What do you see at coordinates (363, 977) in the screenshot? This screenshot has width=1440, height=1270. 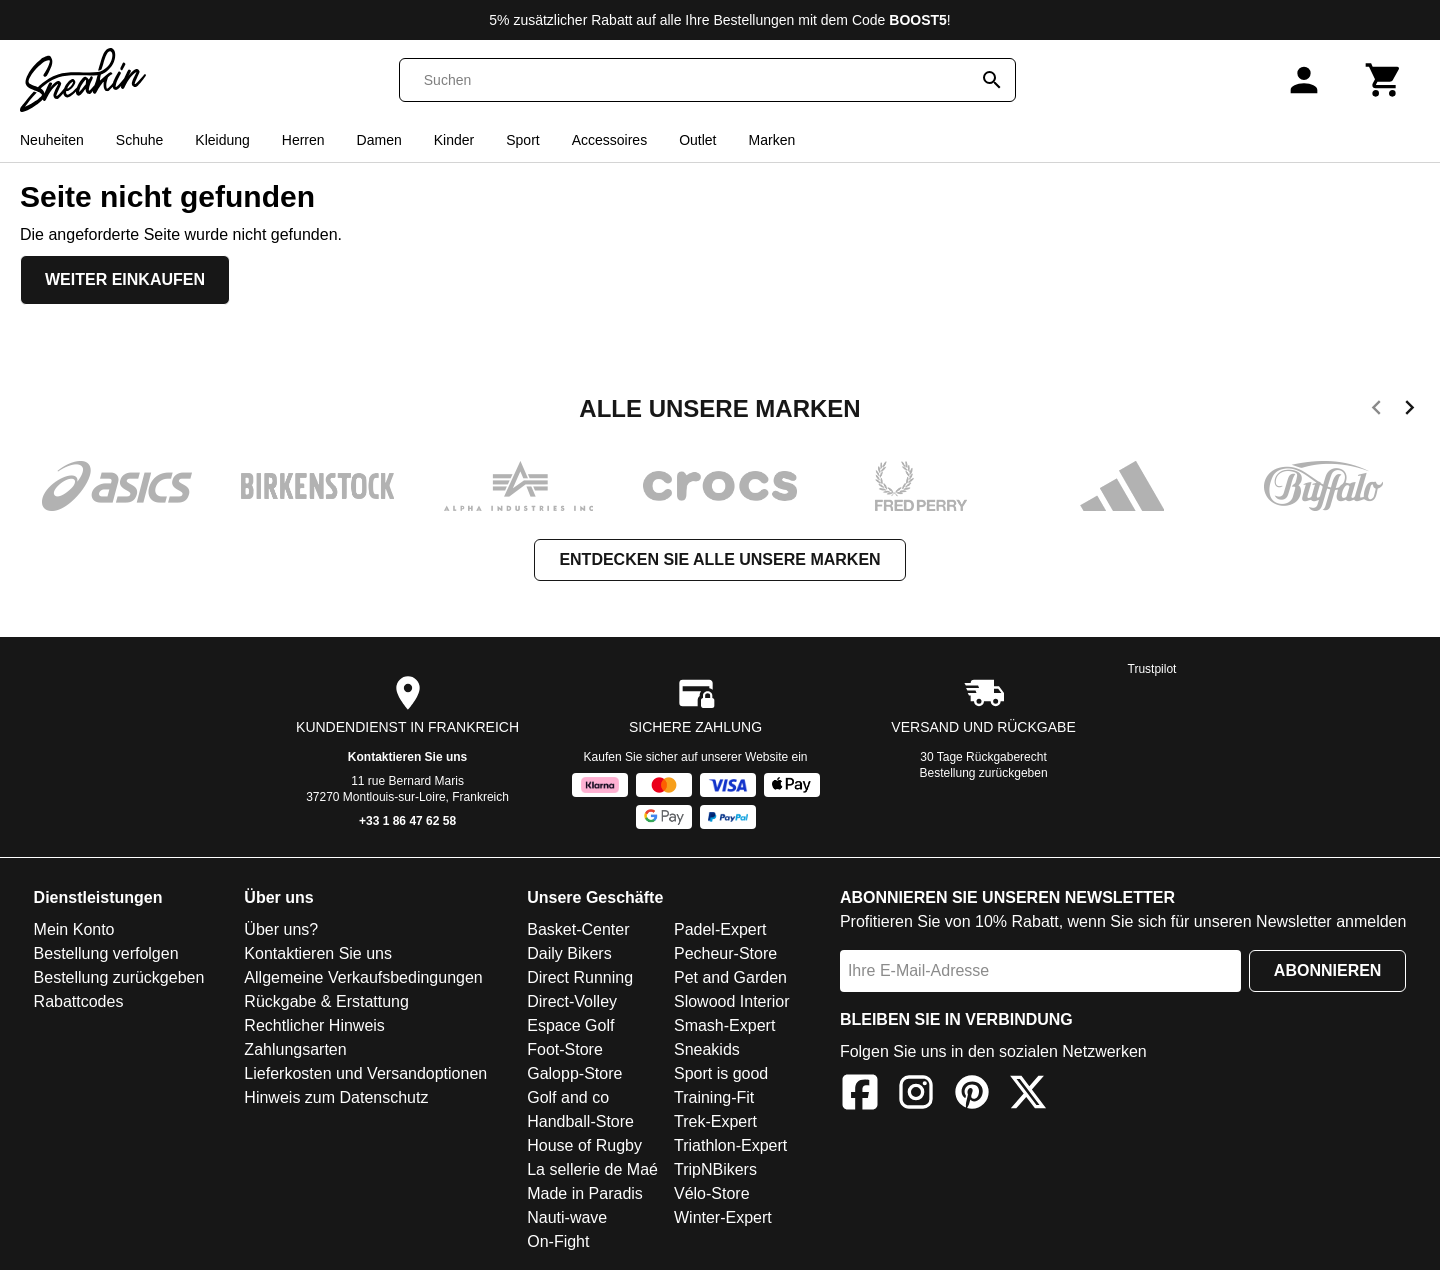 I see `Allgemeine Verkaufsbedingungen` at bounding box center [363, 977].